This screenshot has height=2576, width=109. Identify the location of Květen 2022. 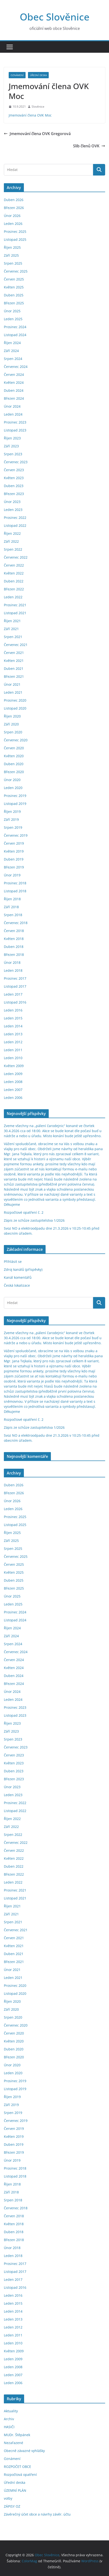
(14, 573).